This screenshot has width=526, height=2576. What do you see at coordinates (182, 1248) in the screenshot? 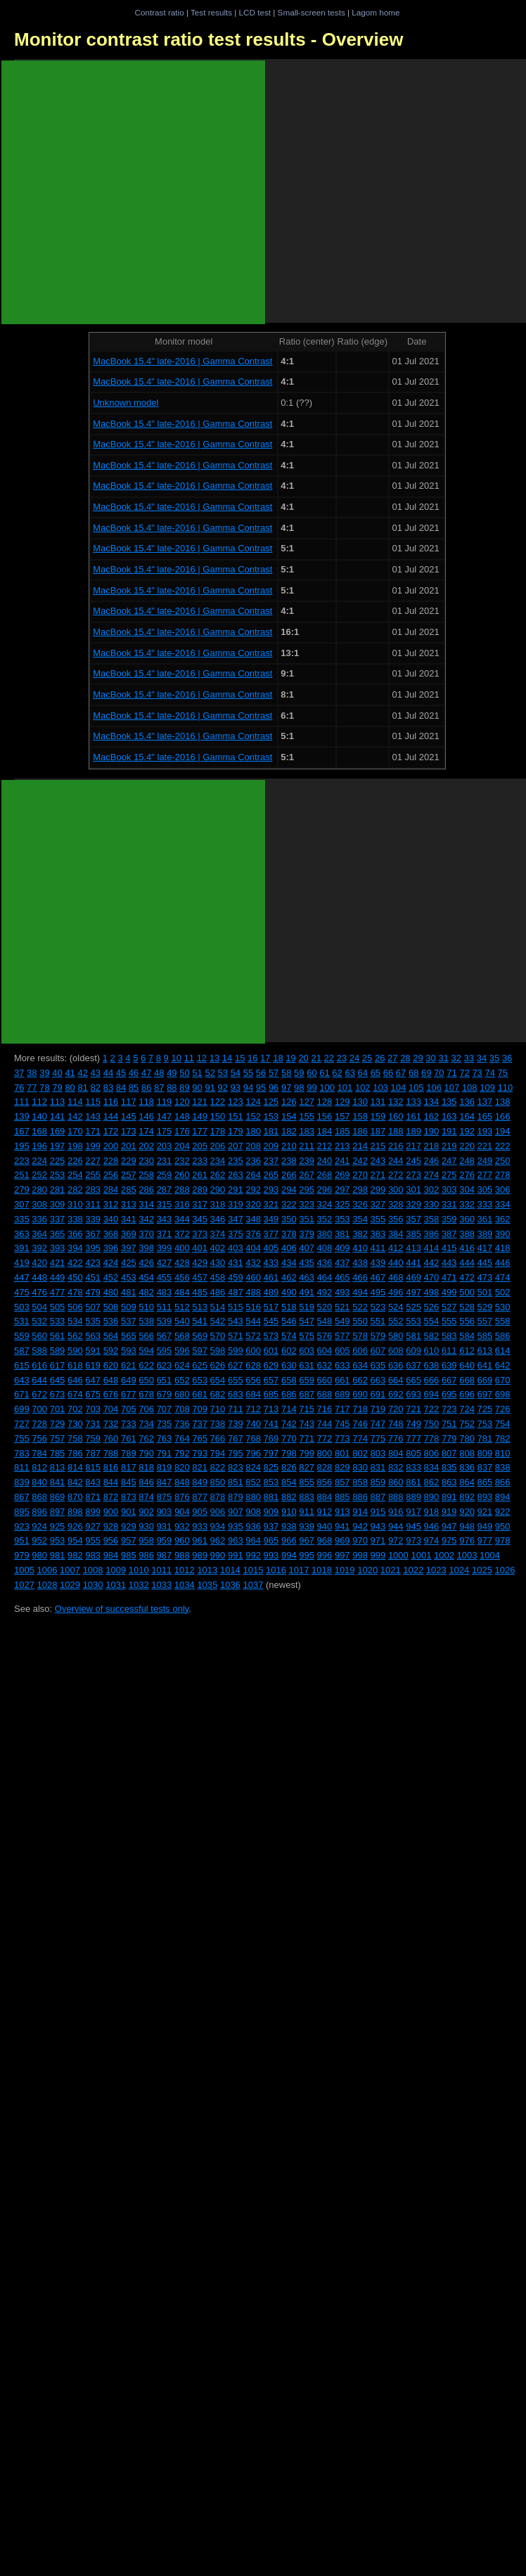
I see `400` at bounding box center [182, 1248].